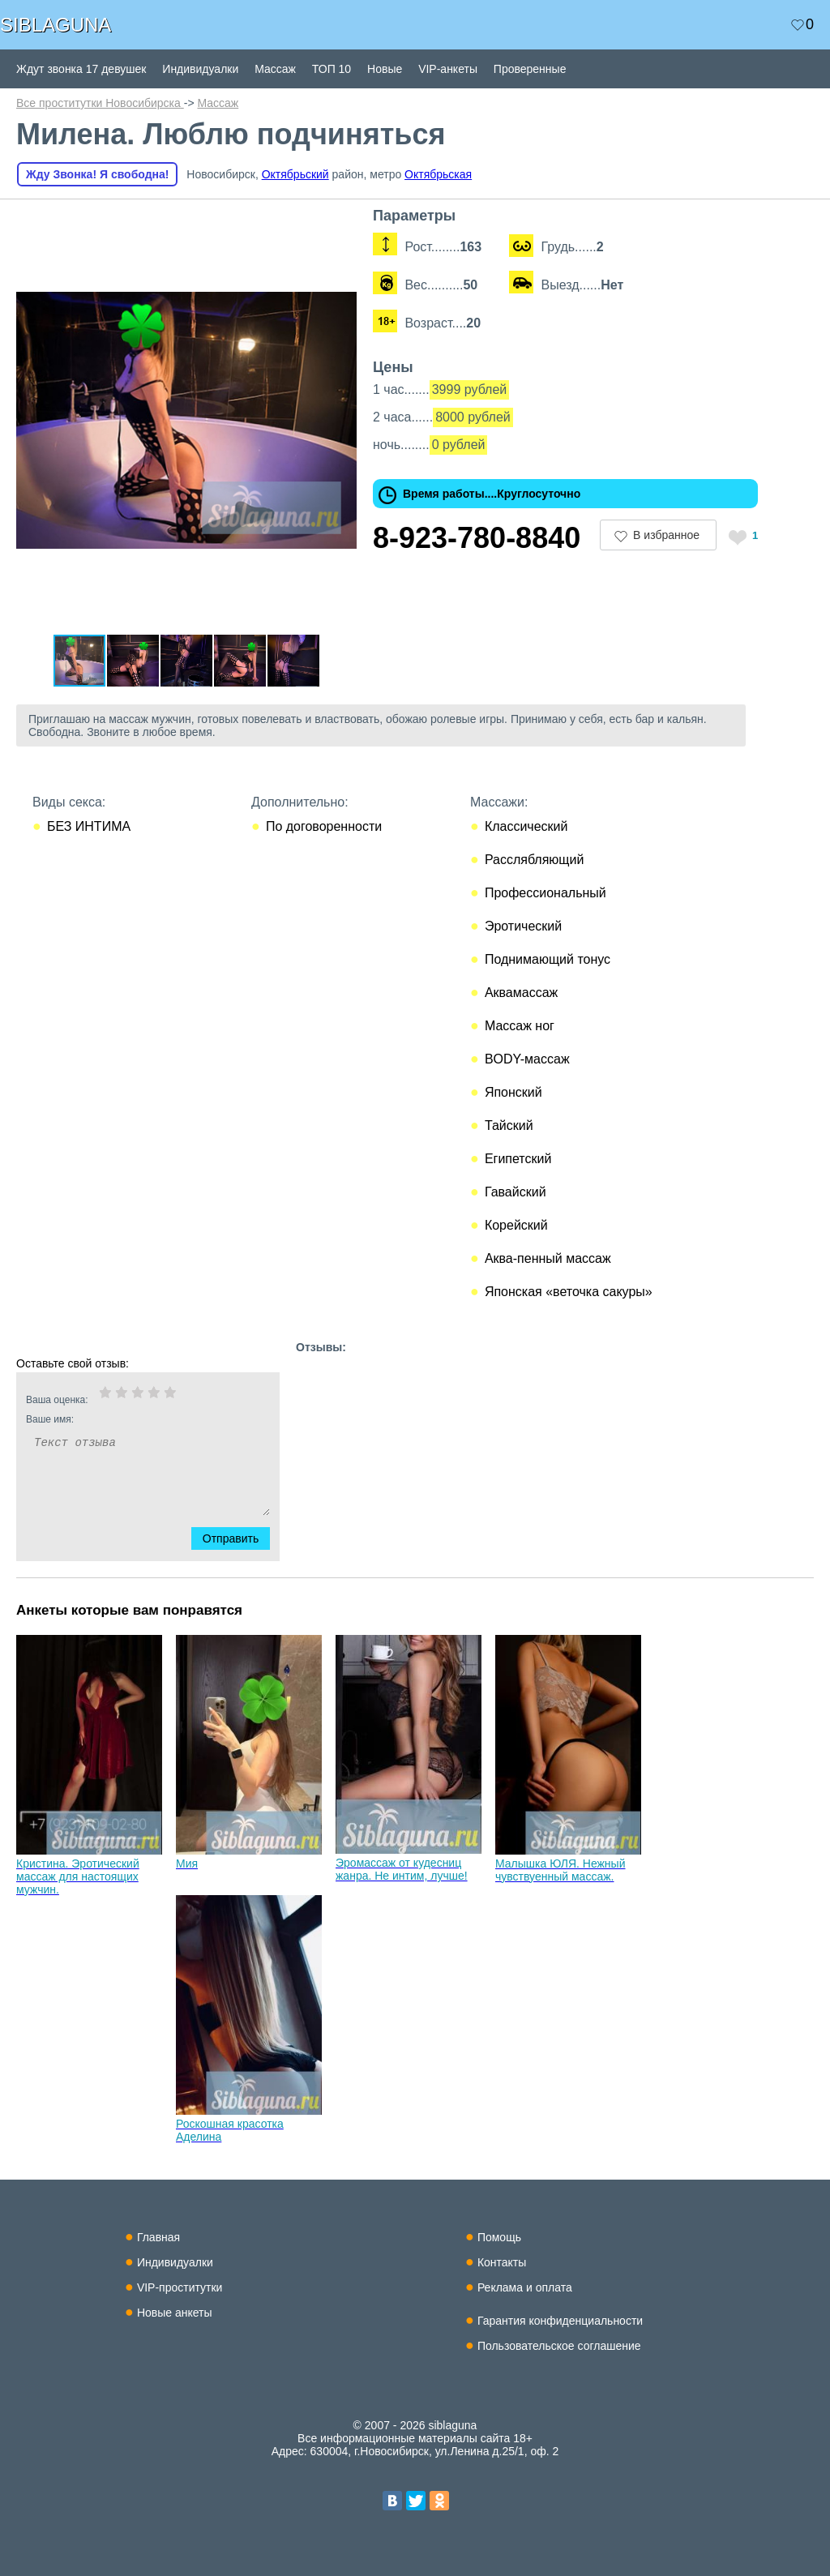 This screenshot has width=830, height=2576. What do you see at coordinates (476, 537) in the screenshot?
I see `8-923-780-8840` at bounding box center [476, 537].